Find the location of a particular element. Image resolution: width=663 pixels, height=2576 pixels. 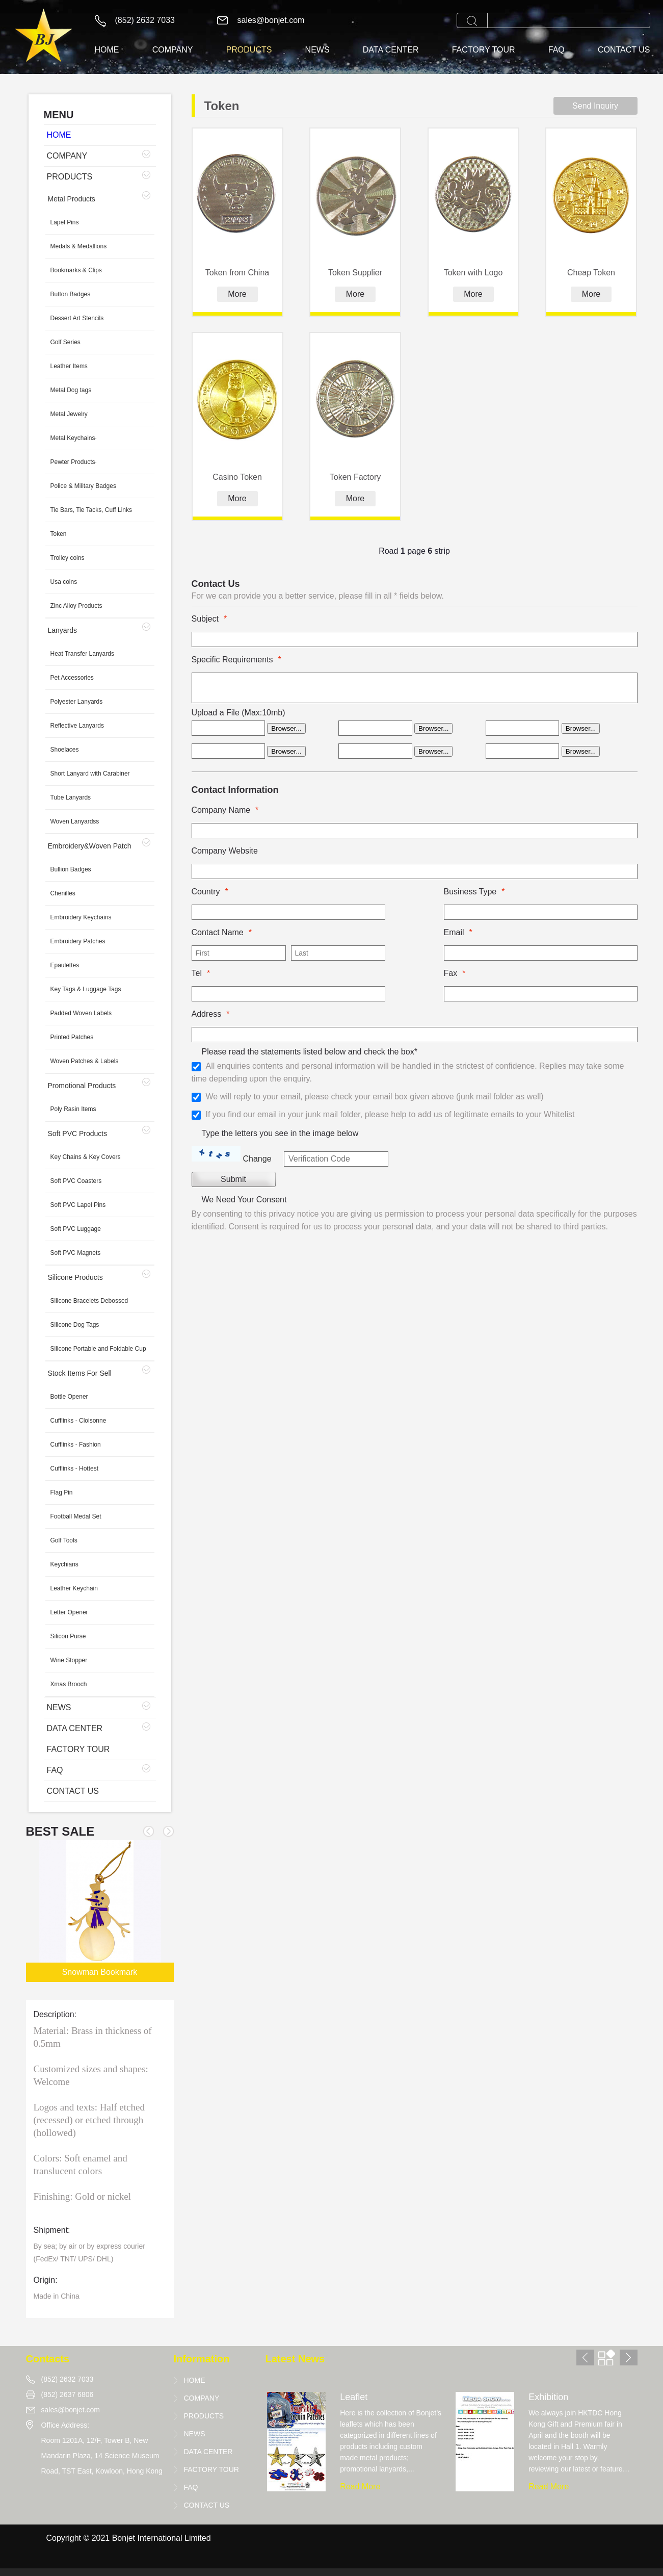

Promotional Products is located at coordinates (82, 1085).